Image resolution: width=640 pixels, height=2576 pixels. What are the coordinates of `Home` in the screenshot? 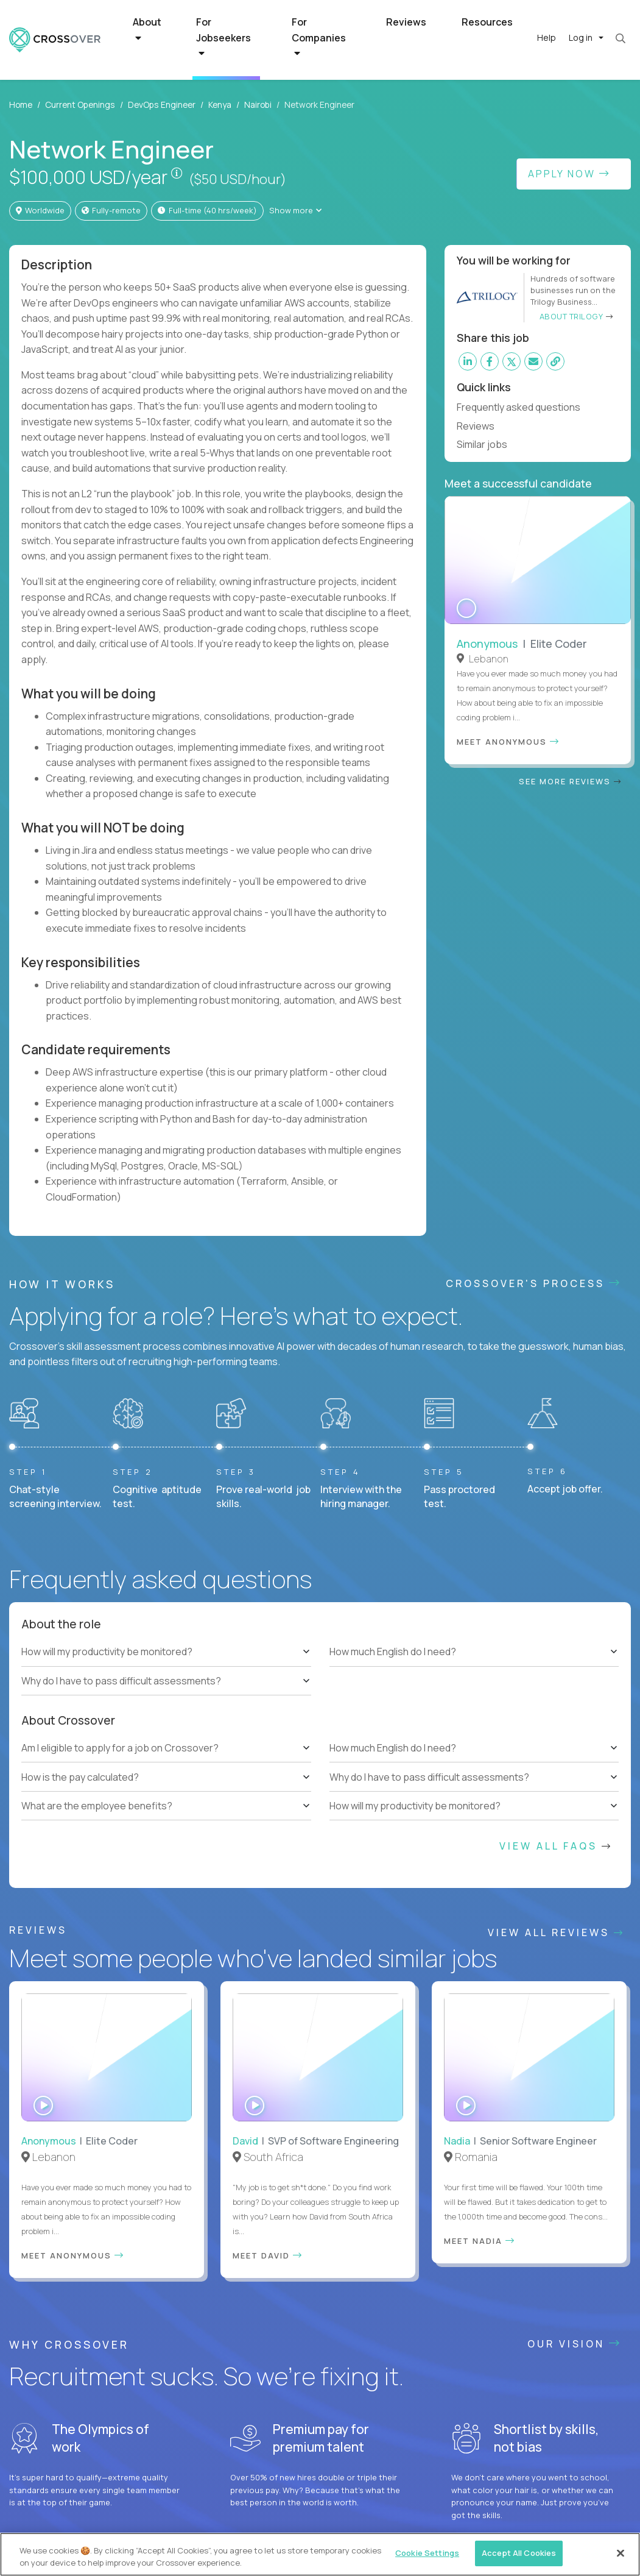 It's located at (20, 104).